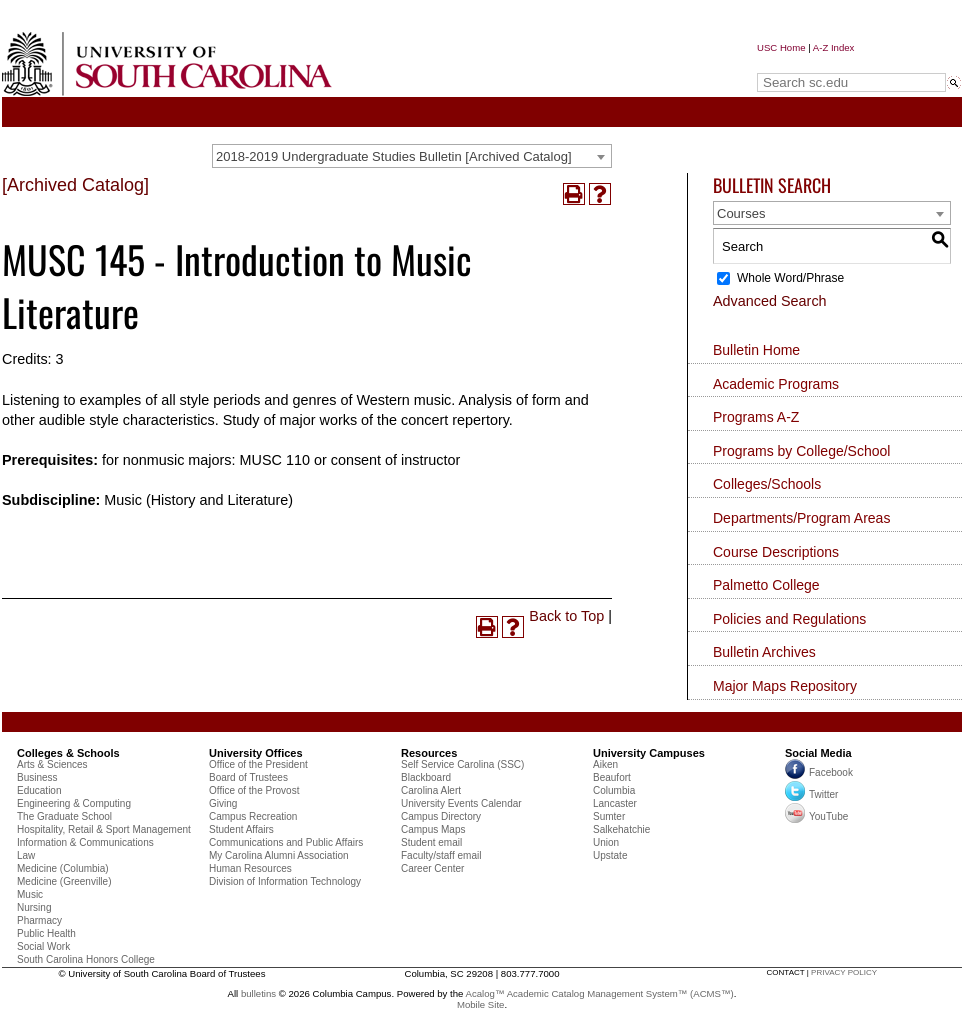  What do you see at coordinates (756, 417) in the screenshot?
I see `Programs A-Z` at bounding box center [756, 417].